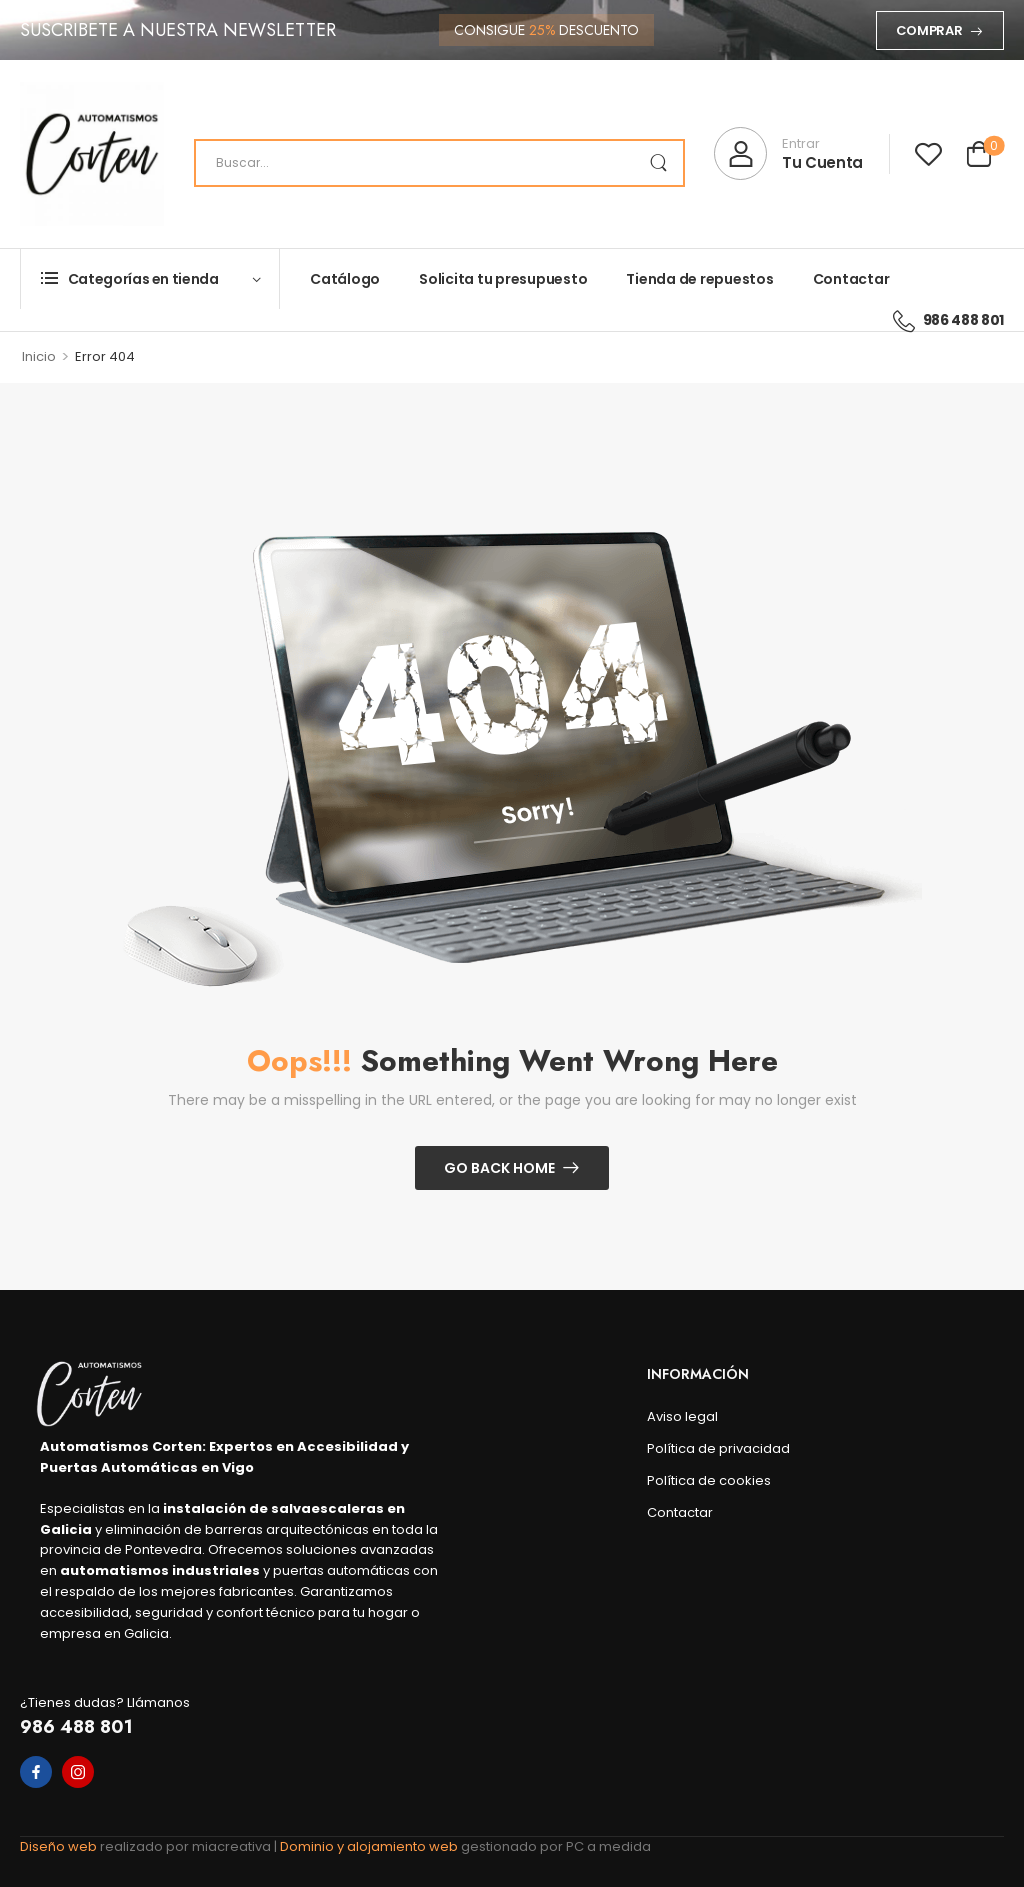 This screenshot has width=1024, height=1887. What do you see at coordinates (36, 1772) in the screenshot?
I see `[facebook]` at bounding box center [36, 1772].